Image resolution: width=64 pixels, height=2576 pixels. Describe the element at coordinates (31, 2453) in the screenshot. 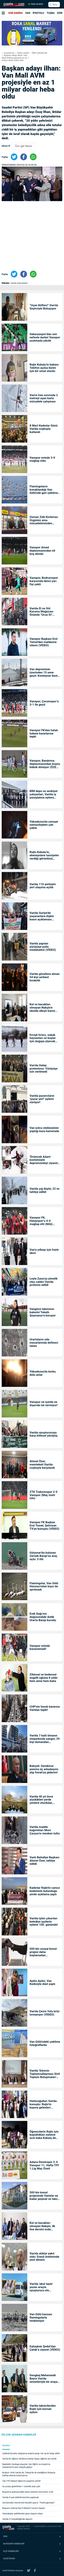

I see `Çaldıran’da hafız adaylarına anlamlı proje: Her ay bir kitap tahlili` at that location.